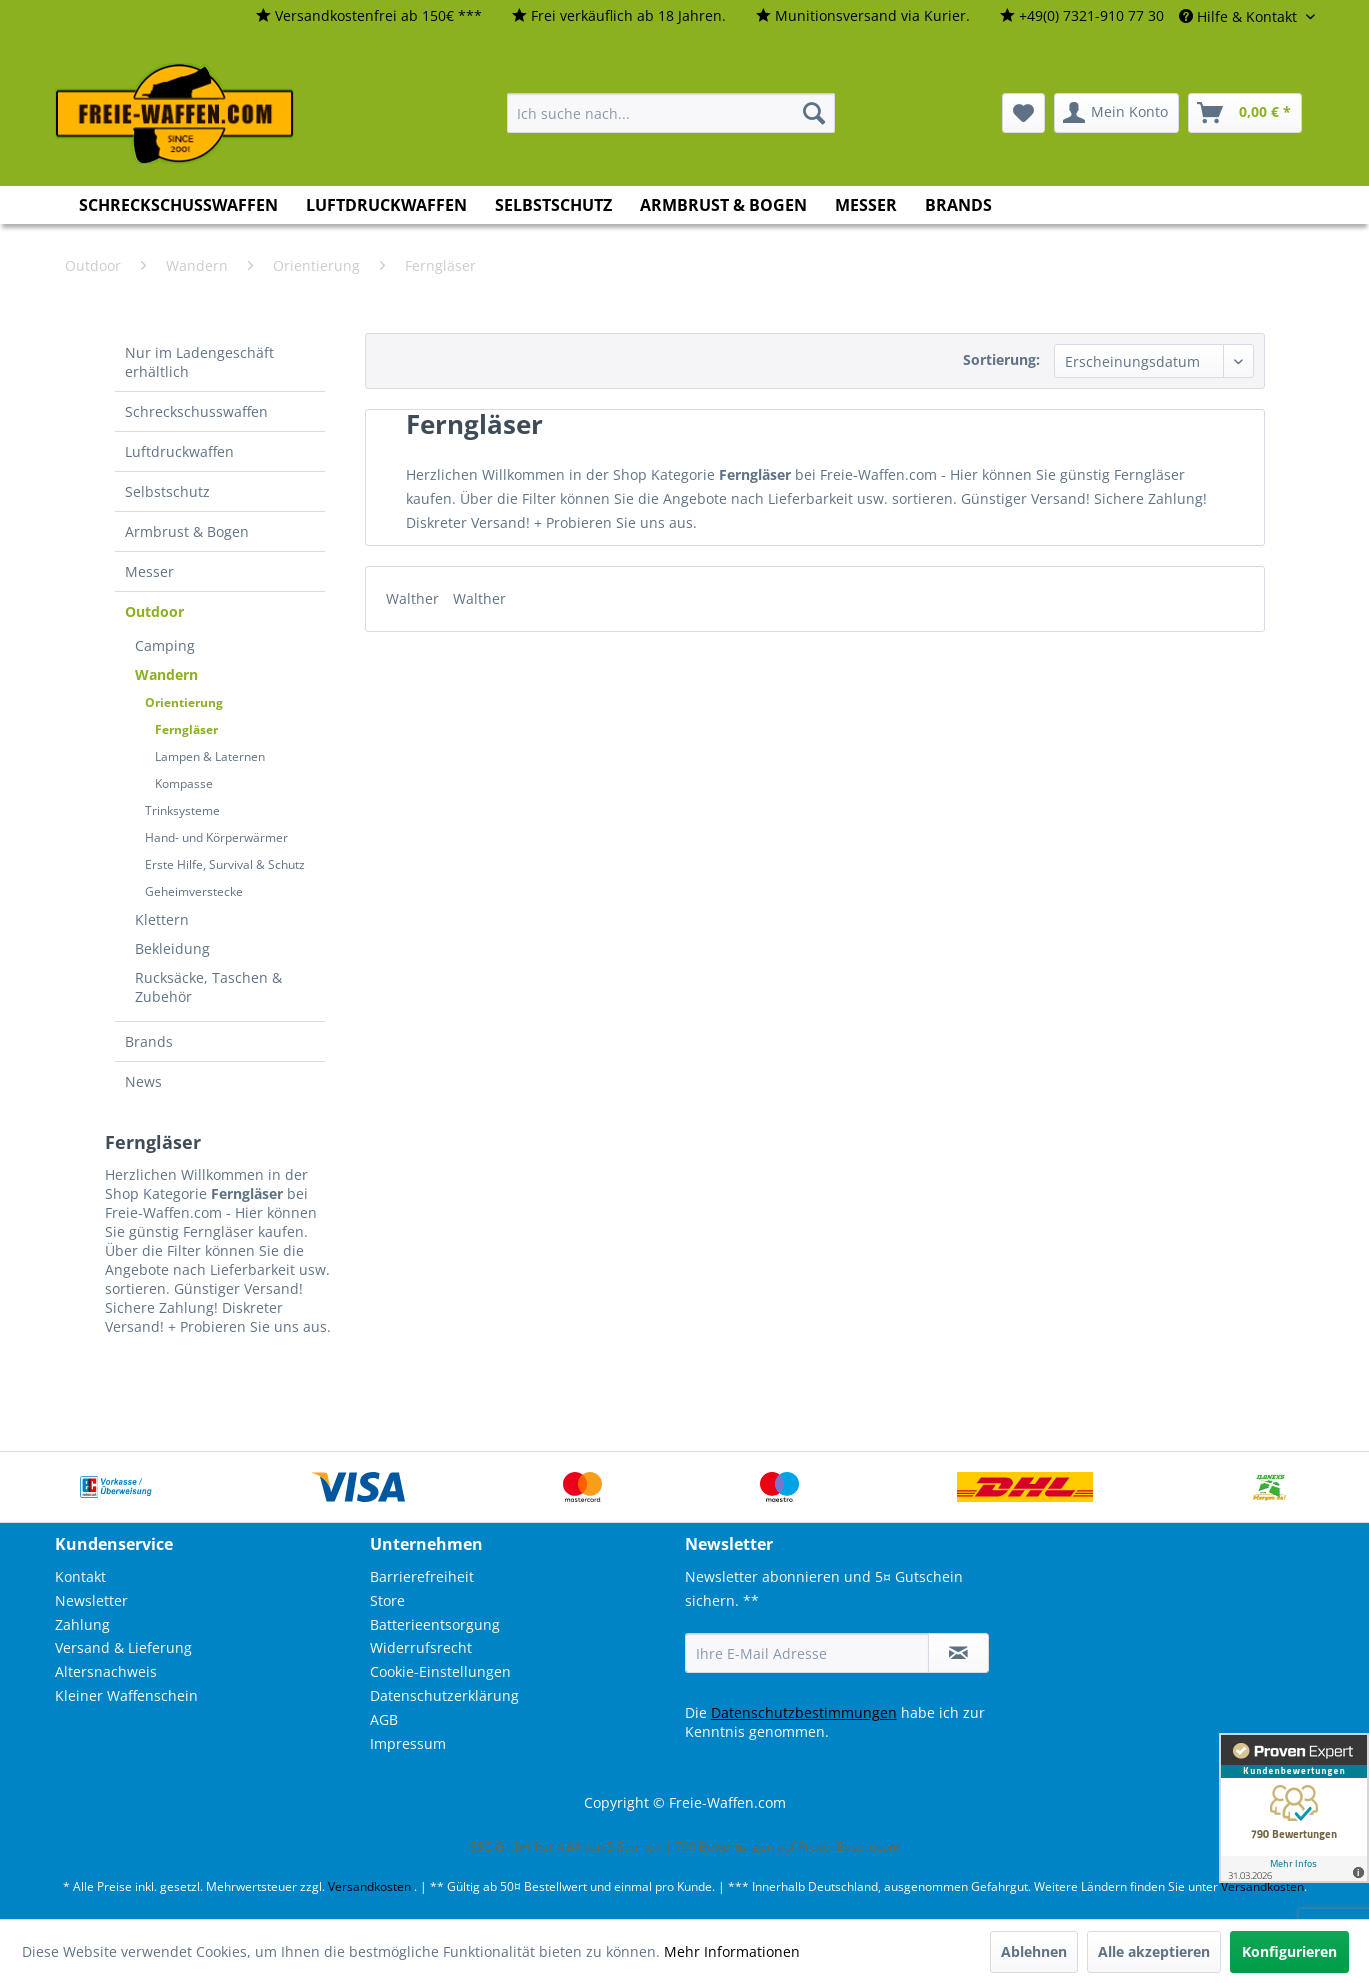 This screenshot has height=1983, width=1369. What do you see at coordinates (166, 674) in the screenshot?
I see `Wandern` at bounding box center [166, 674].